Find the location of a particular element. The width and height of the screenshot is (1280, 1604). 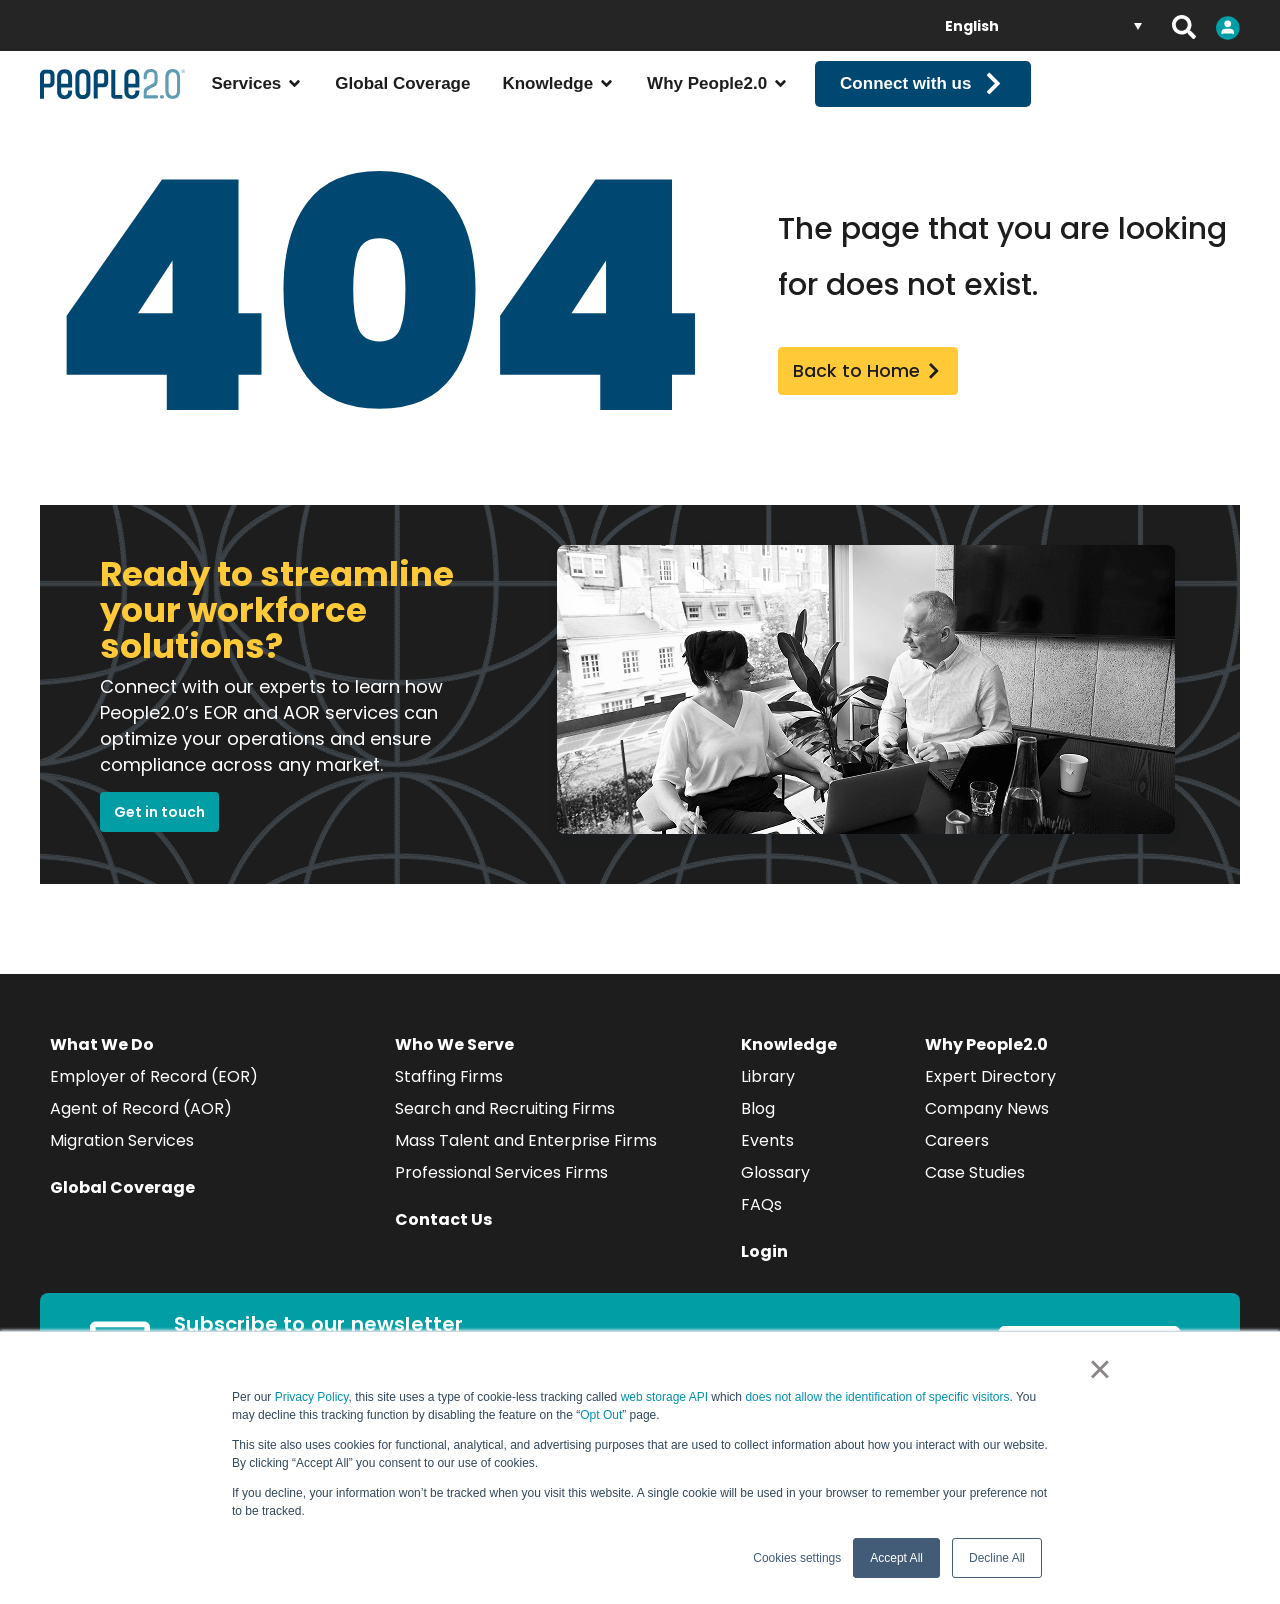

Glossary is located at coordinates (775, 1196).